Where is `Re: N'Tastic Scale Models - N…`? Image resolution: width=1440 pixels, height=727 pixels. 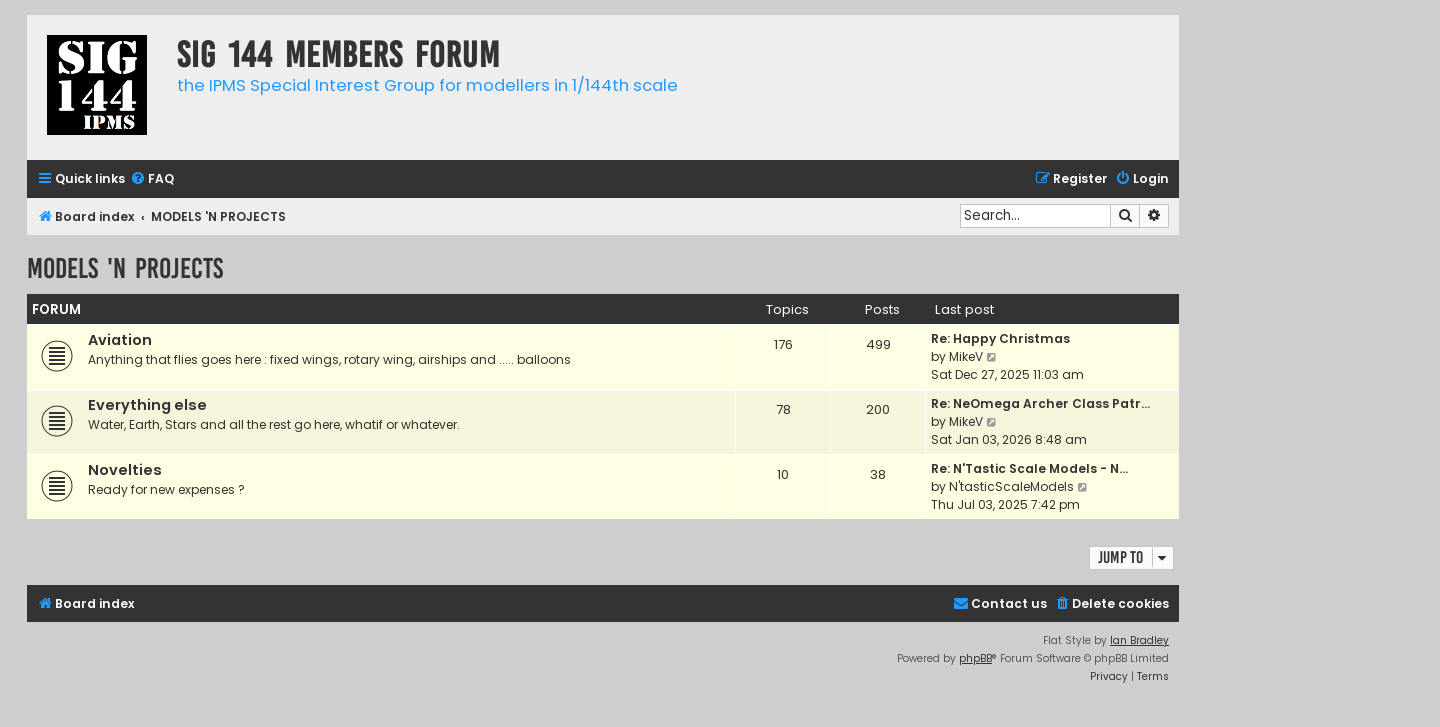 Re: N'Tastic Scale Models - N… is located at coordinates (1029, 468).